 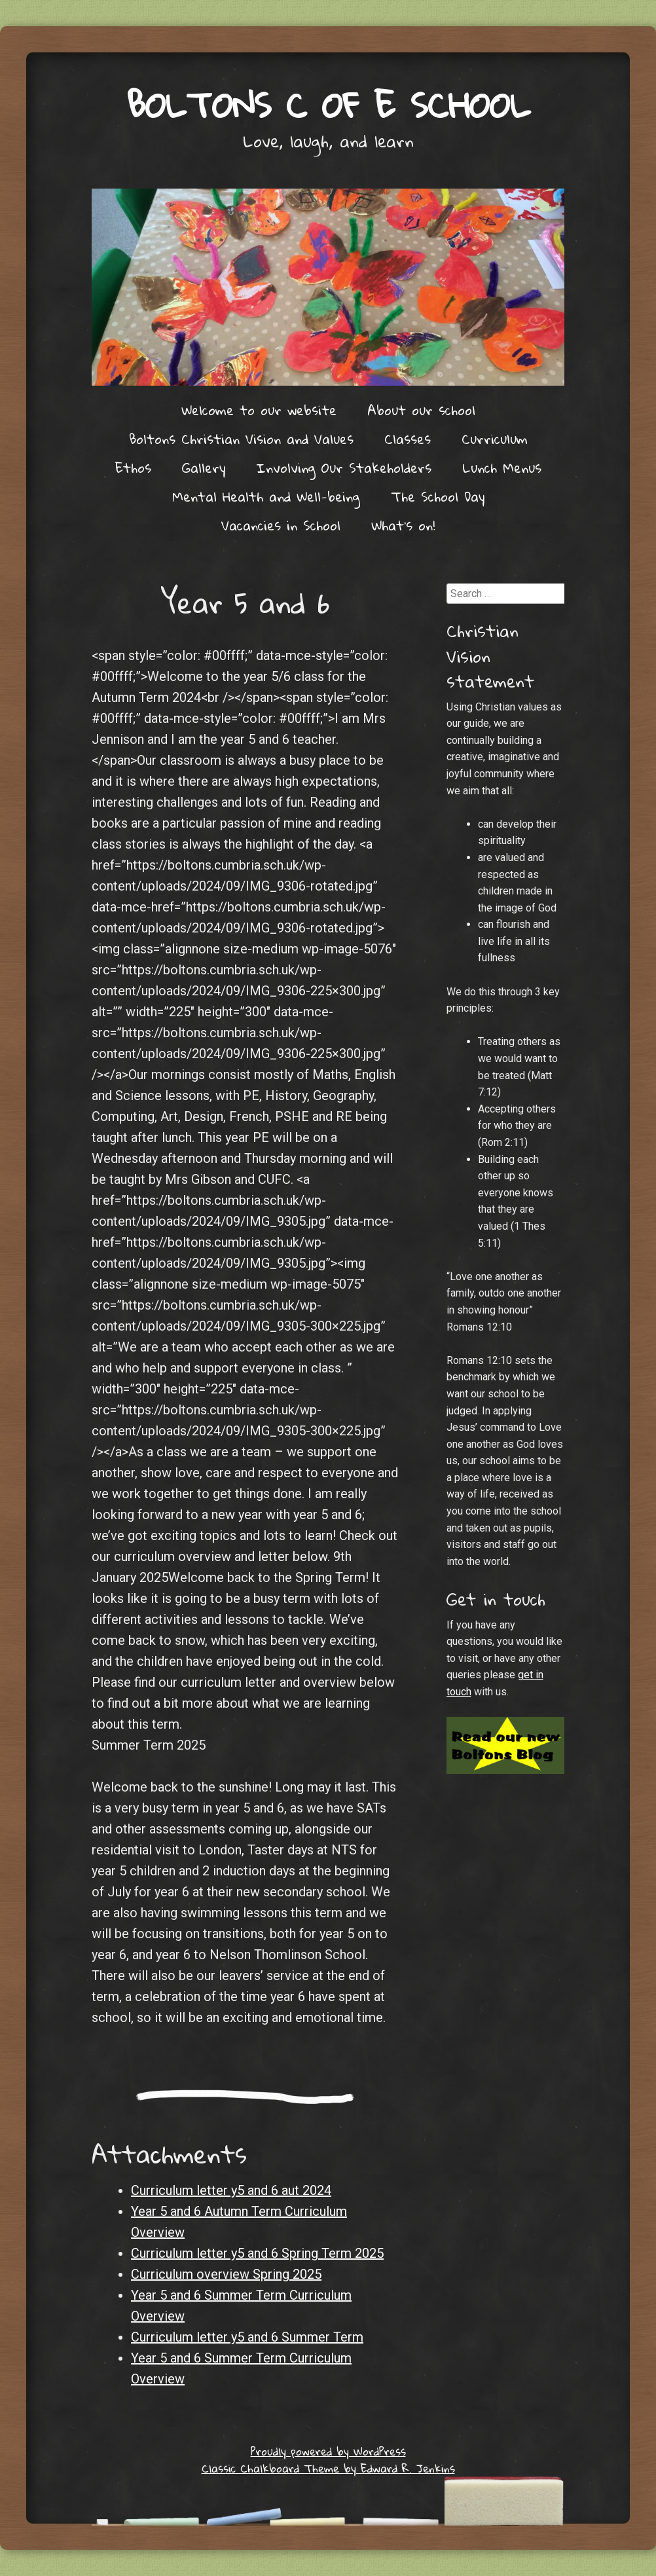 What do you see at coordinates (203, 467) in the screenshot?
I see `Gallery` at bounding box center [203, 467].